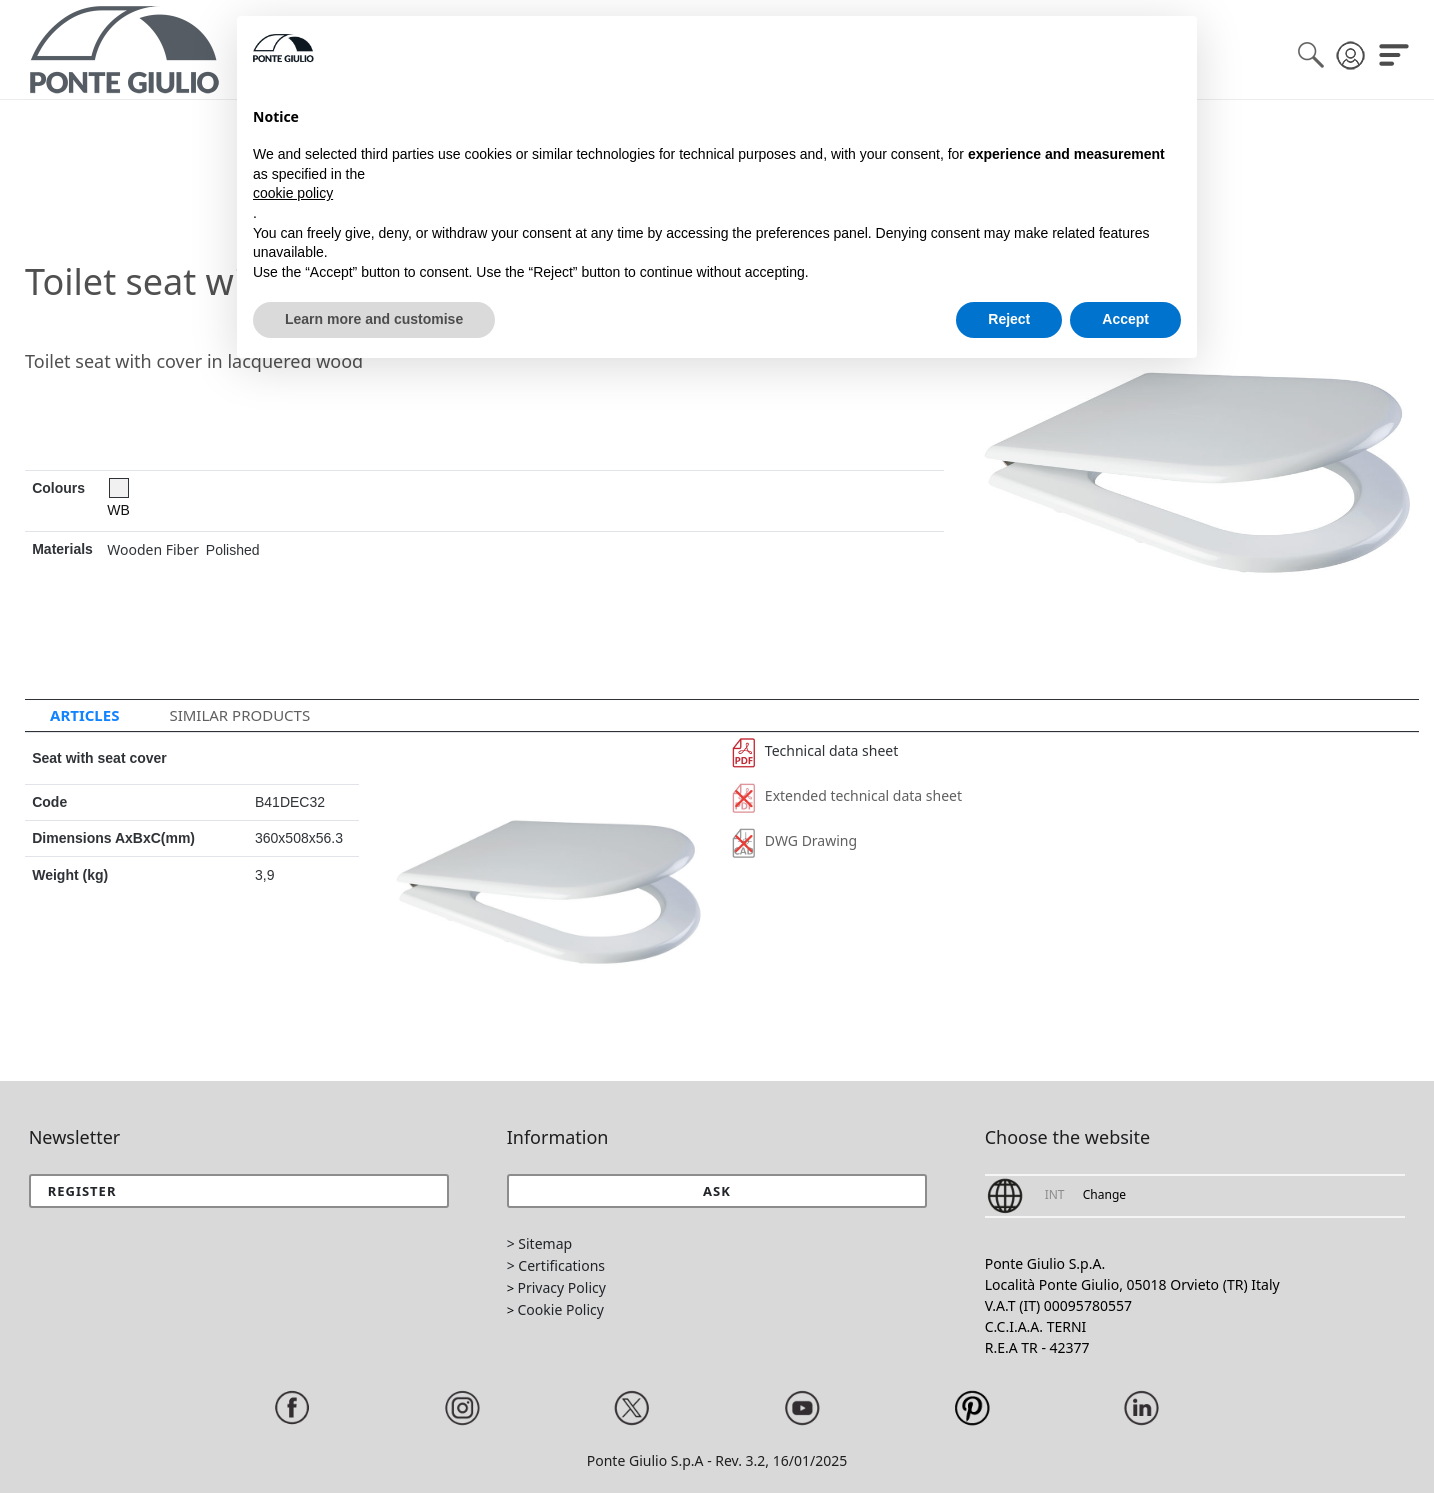  Describe the element at coordinates (815, 750) in the screenshot. I see `Technical data sheet` at that location.